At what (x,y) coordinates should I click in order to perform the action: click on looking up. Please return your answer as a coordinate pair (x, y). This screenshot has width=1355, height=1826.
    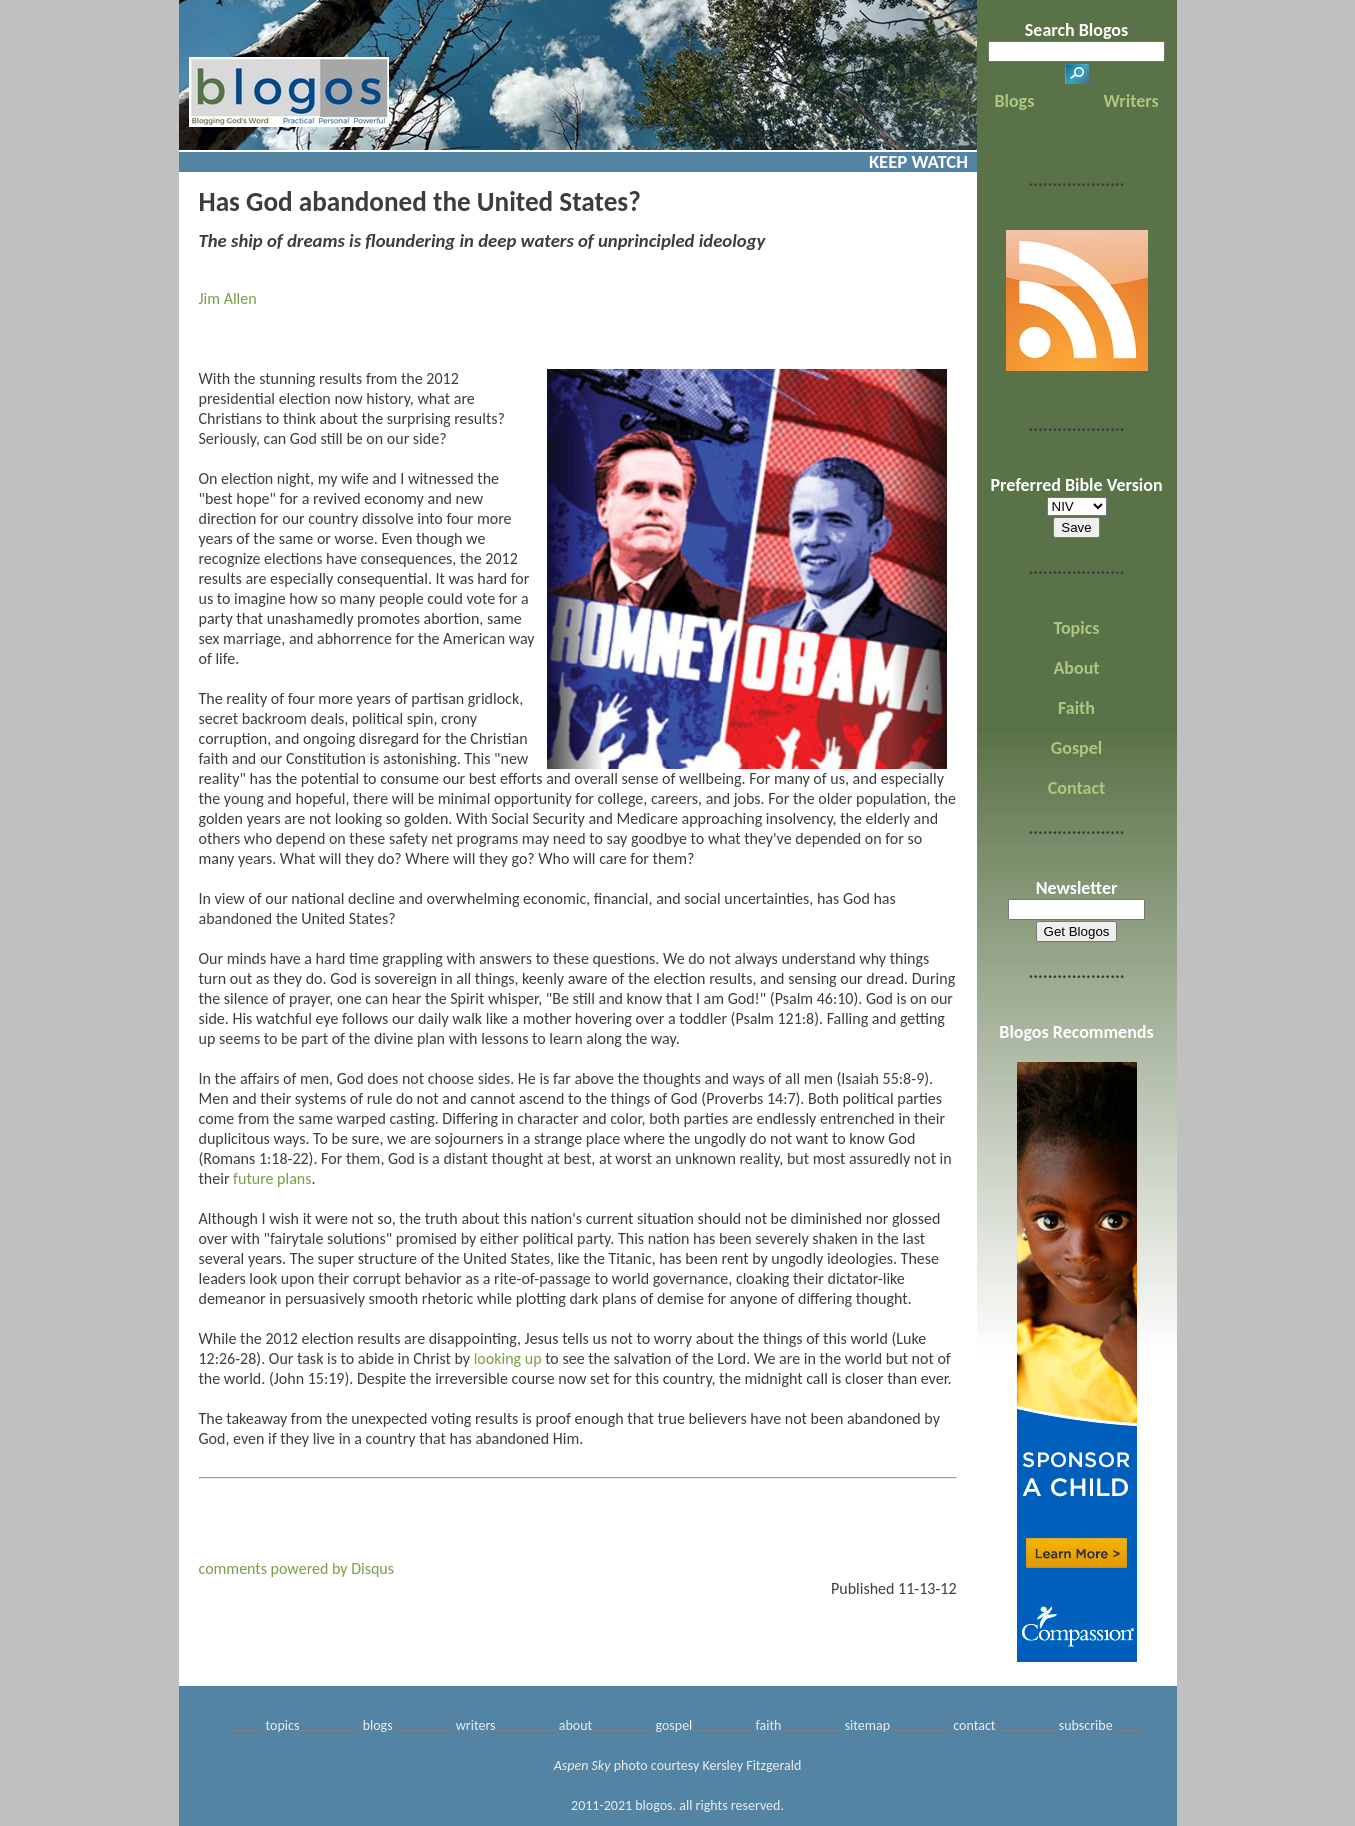
    Looking at the image, I should click on (508, 1358).